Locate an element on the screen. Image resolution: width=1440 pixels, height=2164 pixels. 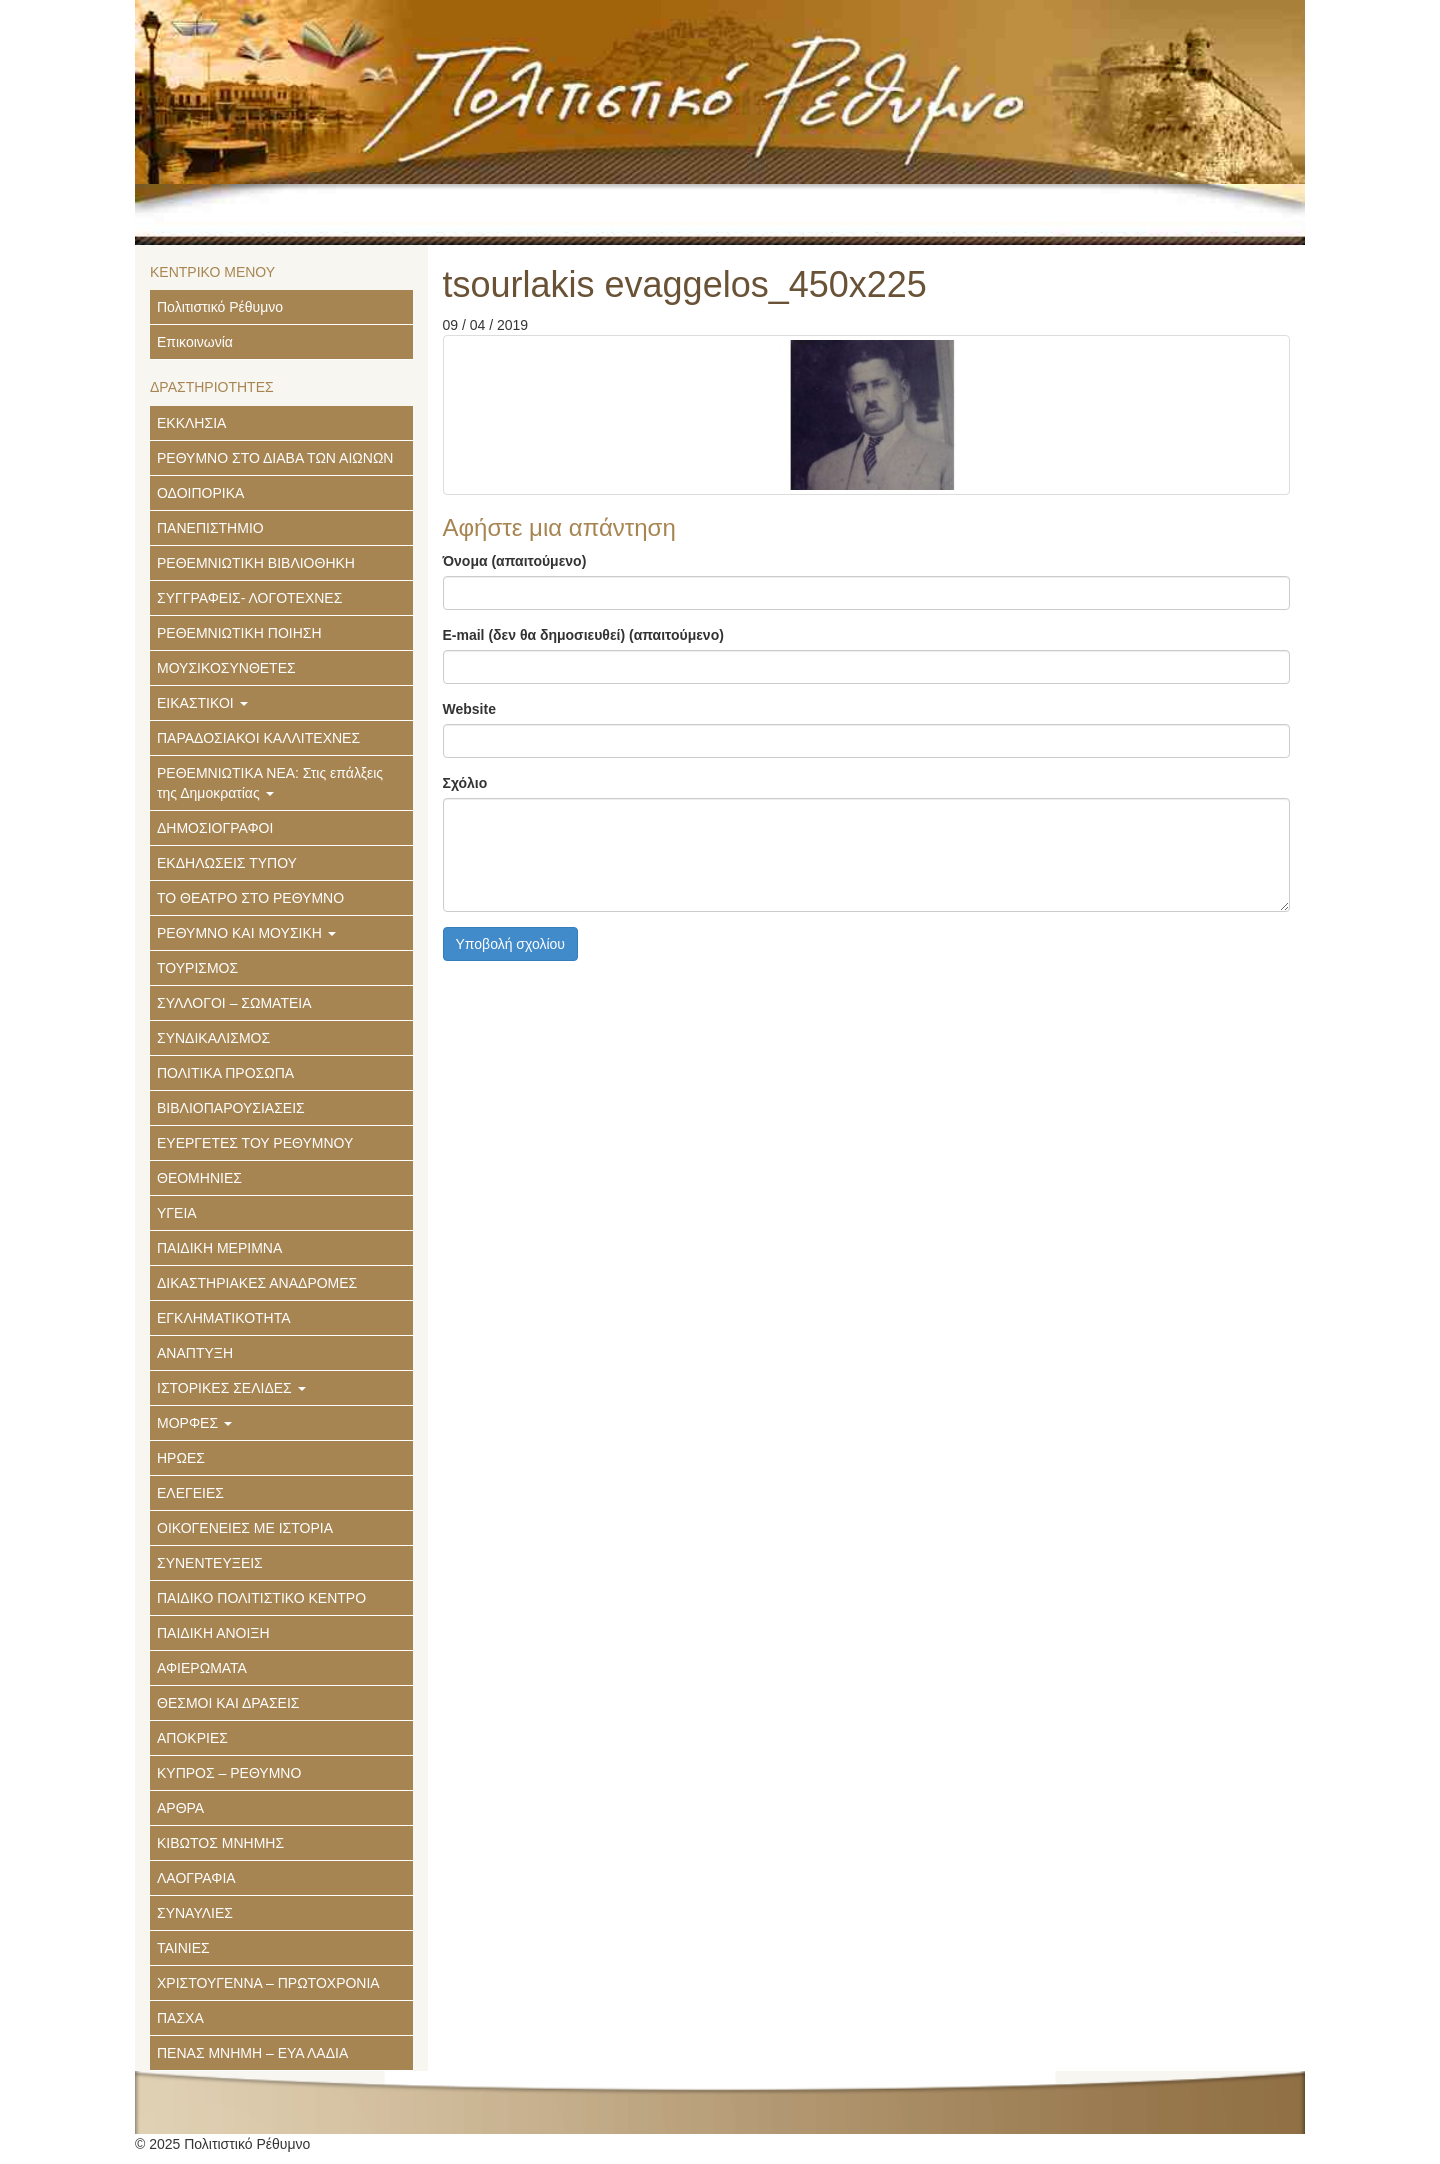
ΘΕΟΜΗΝΙΕΣ is located at coordinates (199, 1178).